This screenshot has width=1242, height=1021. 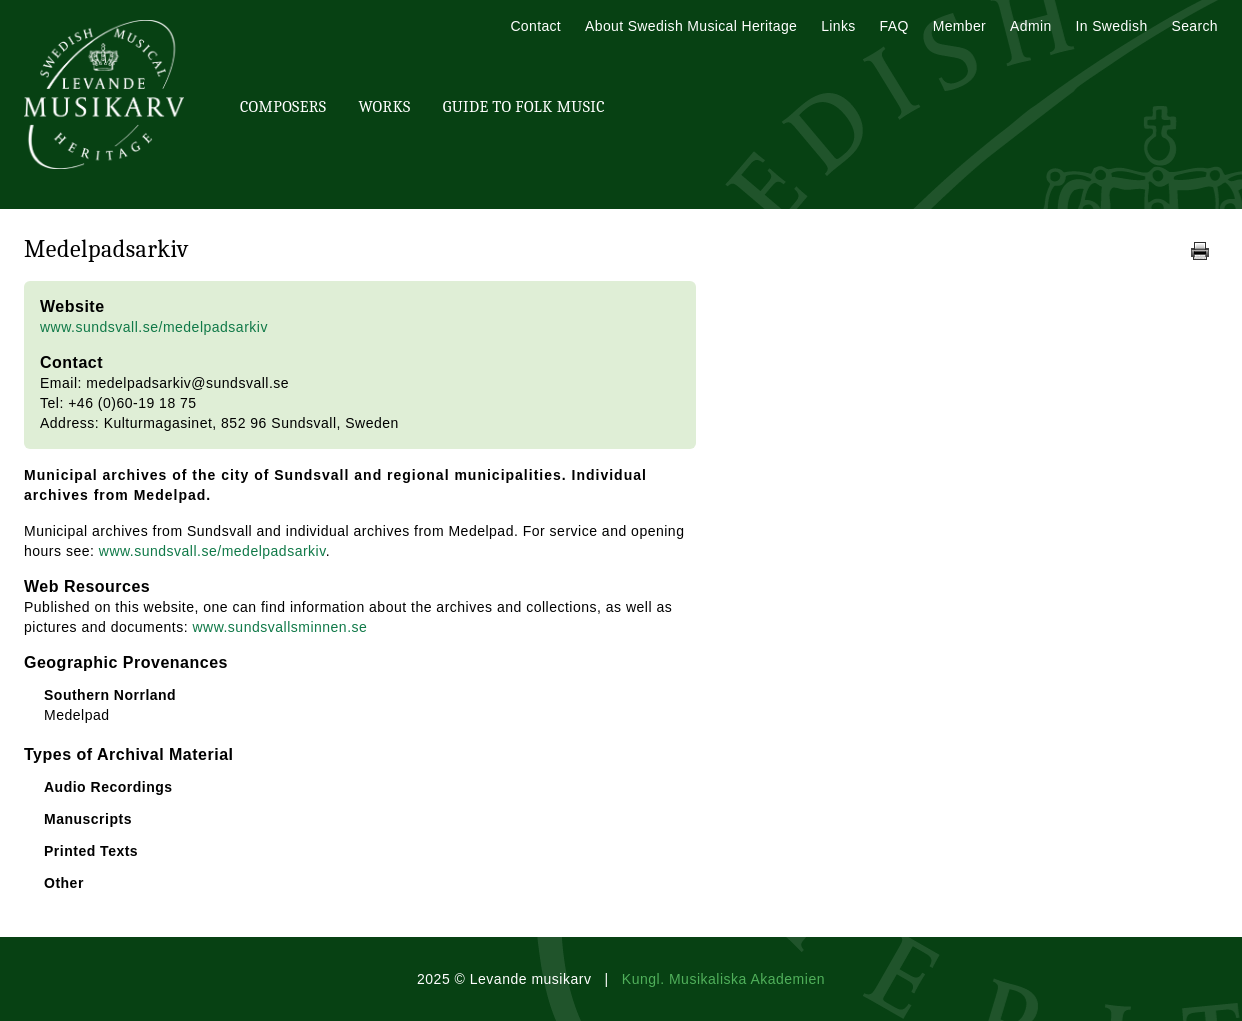 I want to click on Search, so click(x=1195, y=26).